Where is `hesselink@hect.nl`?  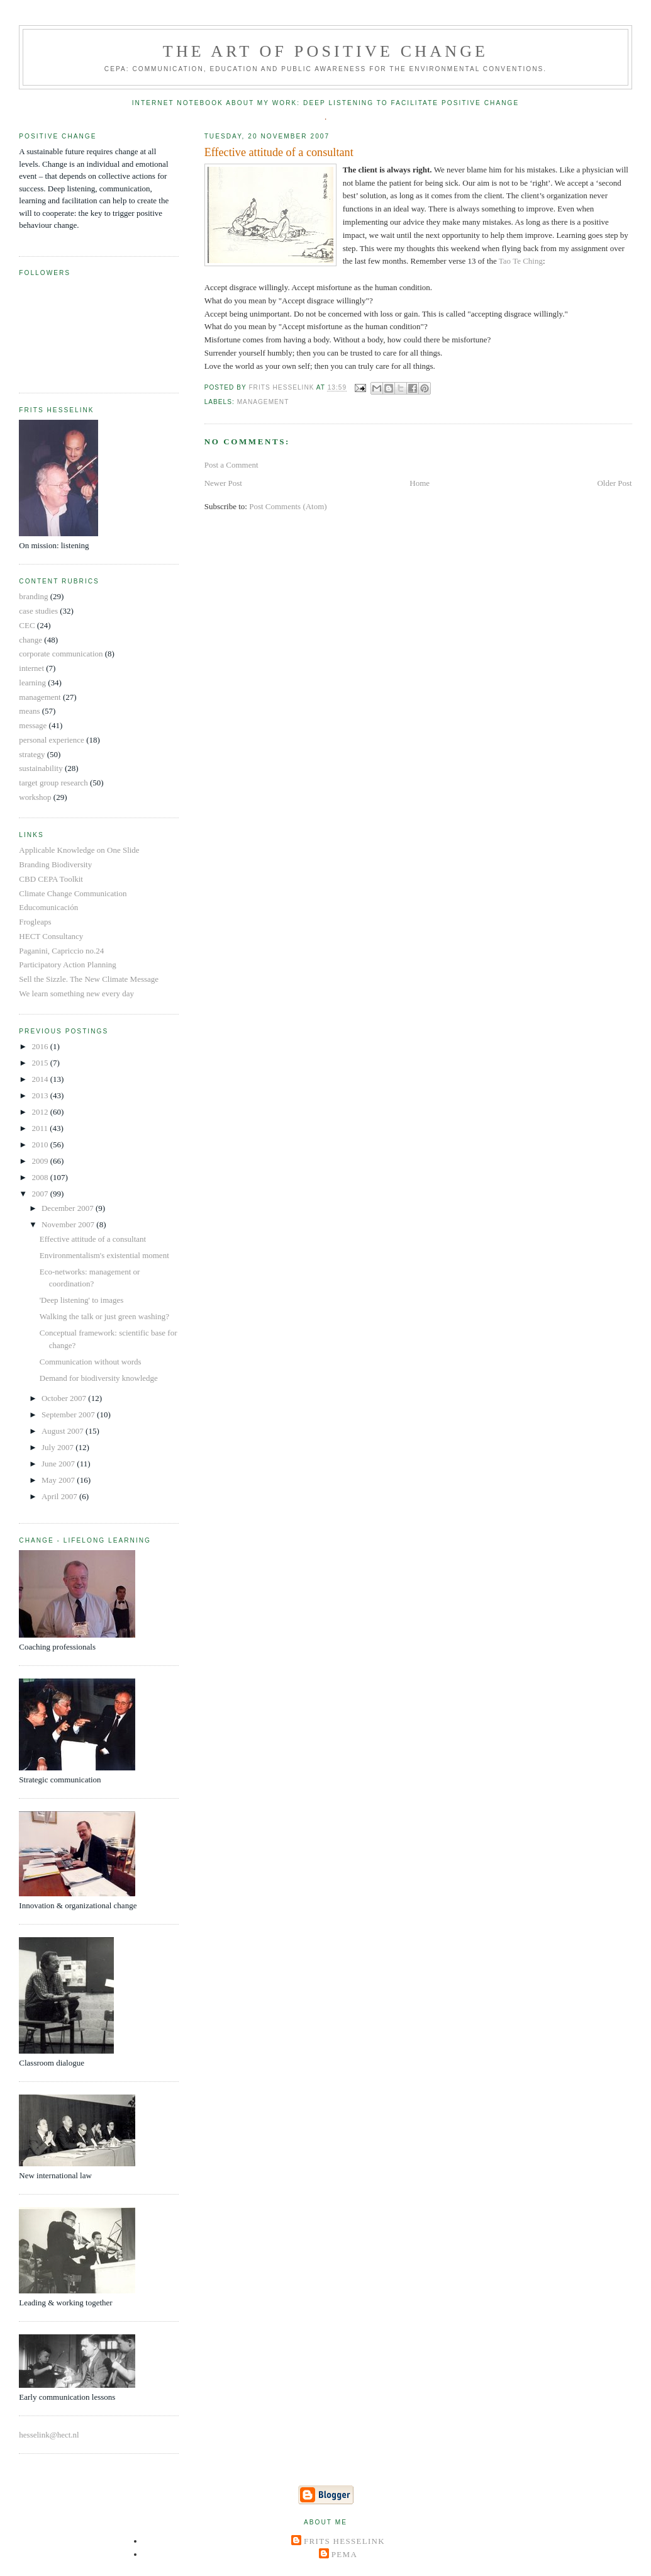
hesselink@hect.nl is located at coordinates (49, 2434).